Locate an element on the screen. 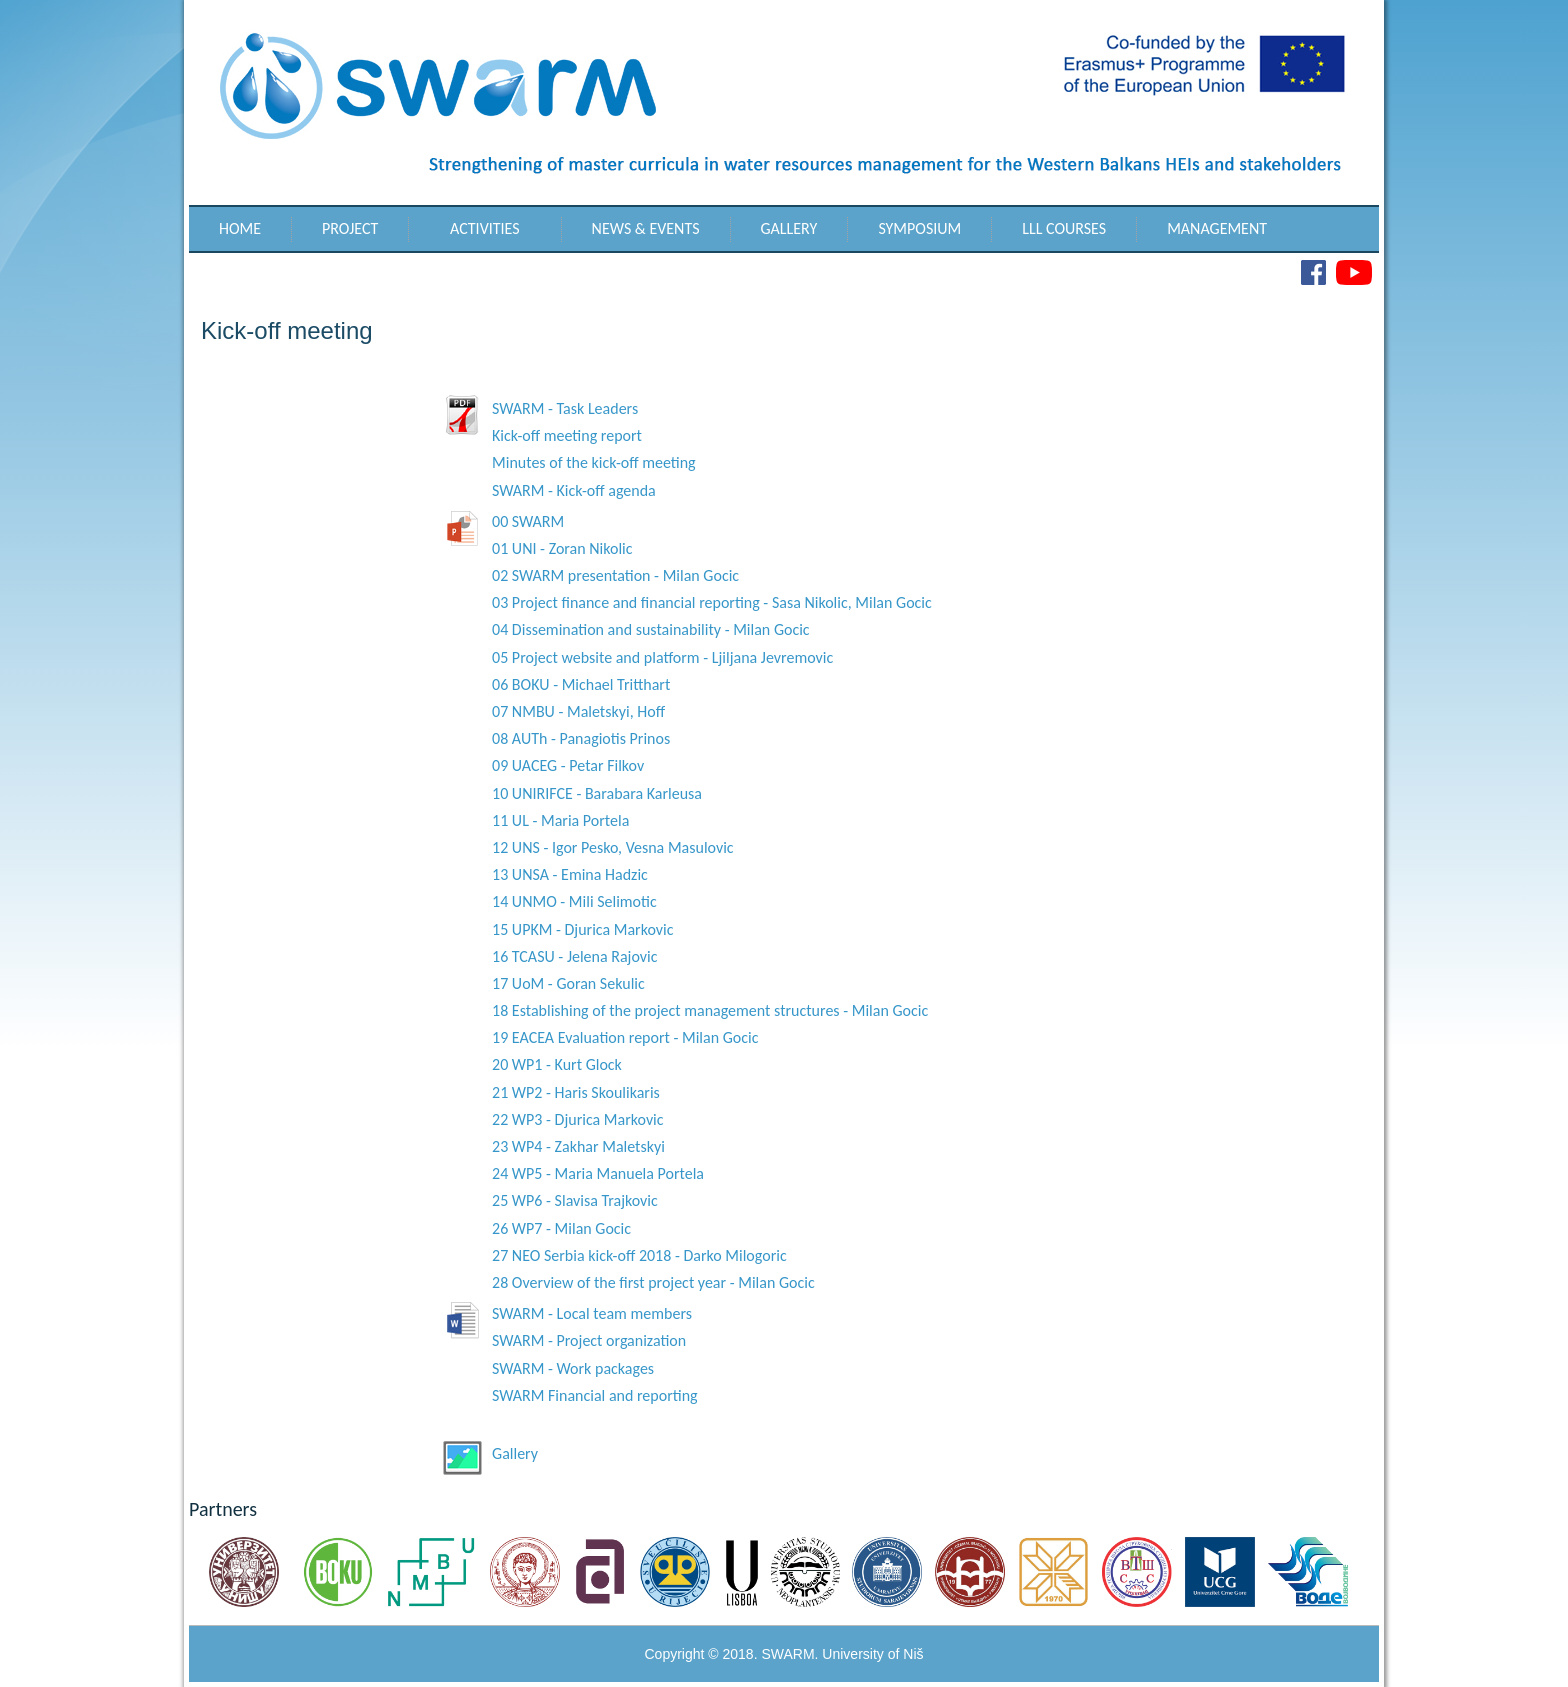  11 UL - Maria Portela is located at coordinates (560, 820).